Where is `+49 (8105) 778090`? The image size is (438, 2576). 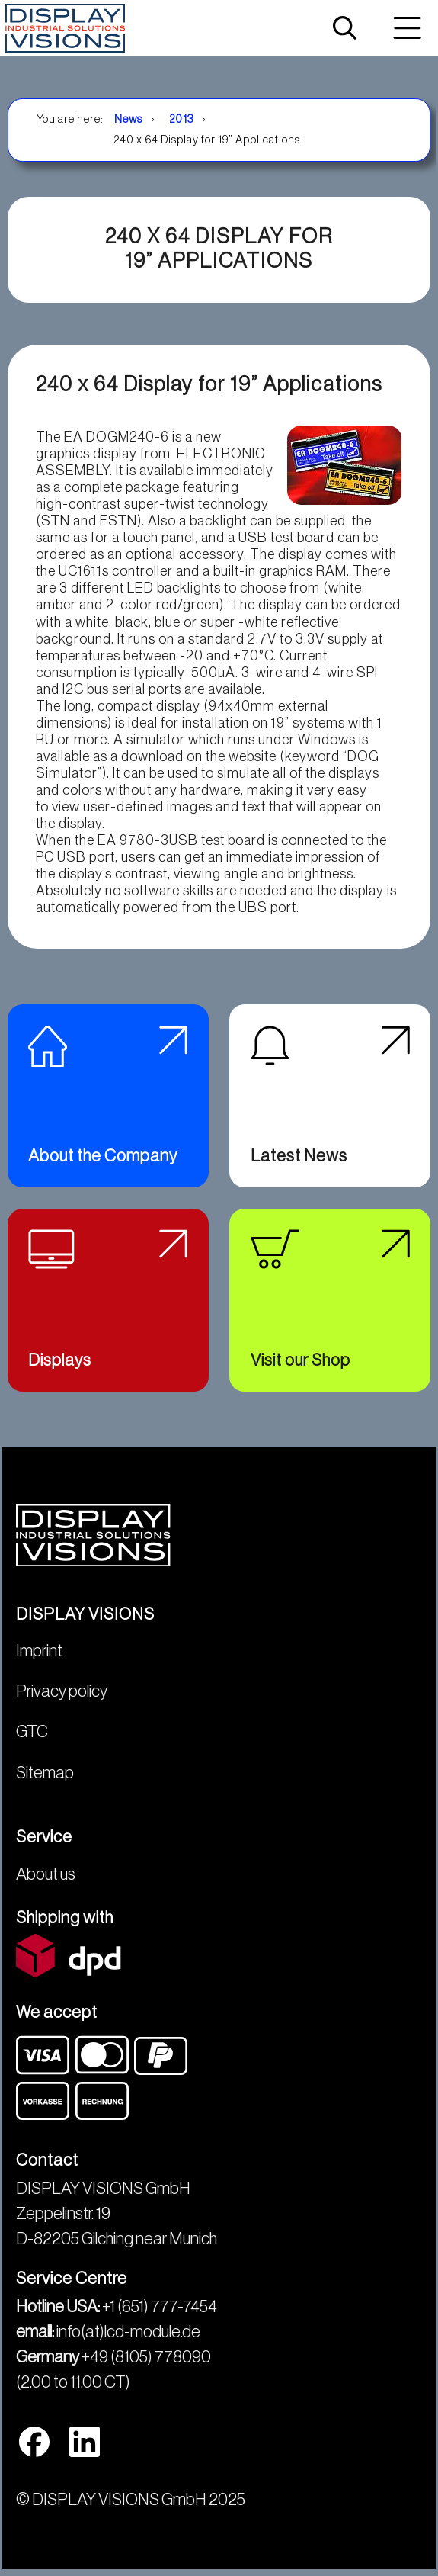 +49 (8105) 778090 is located at coordinates (146, 2357).